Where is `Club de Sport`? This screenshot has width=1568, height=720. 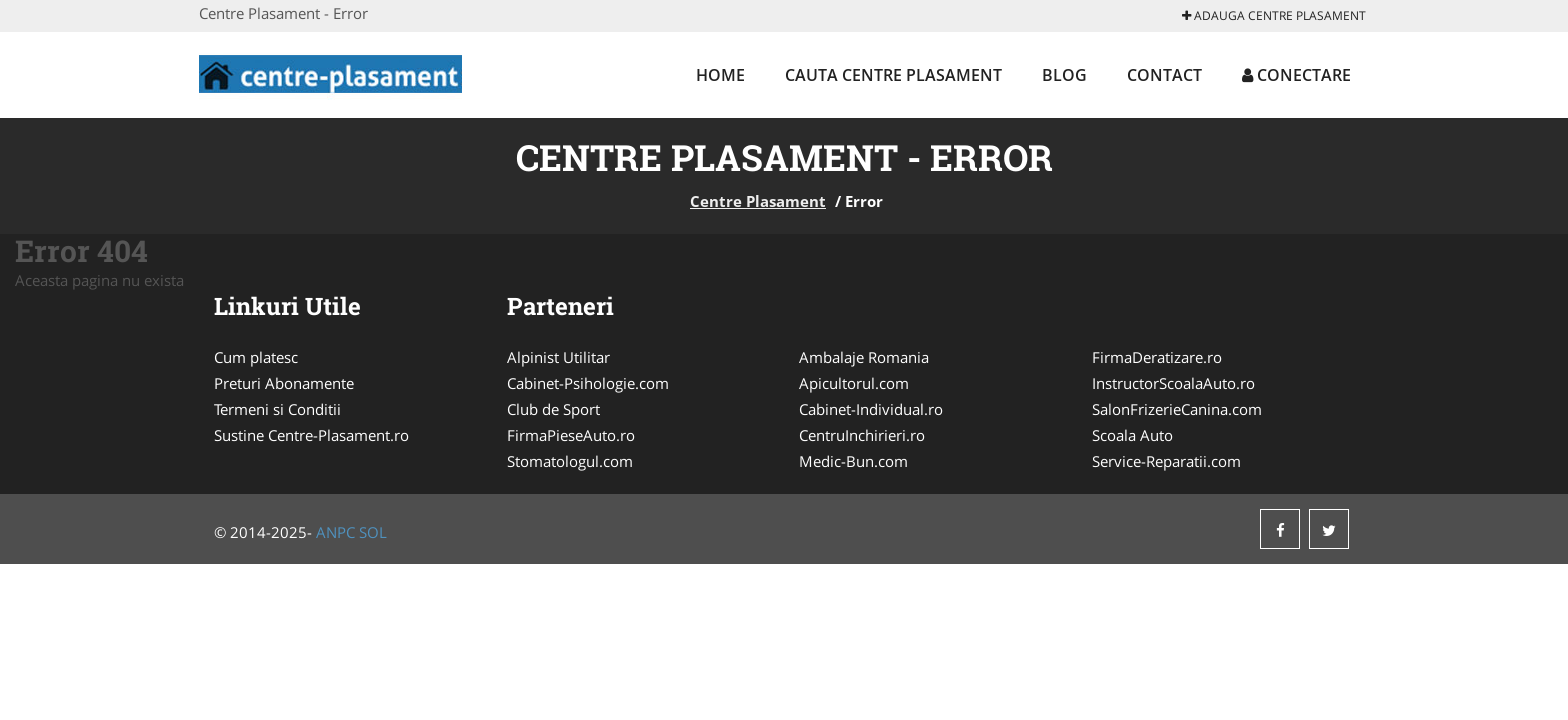 Club de Sport is located at coordinates (553, 409).